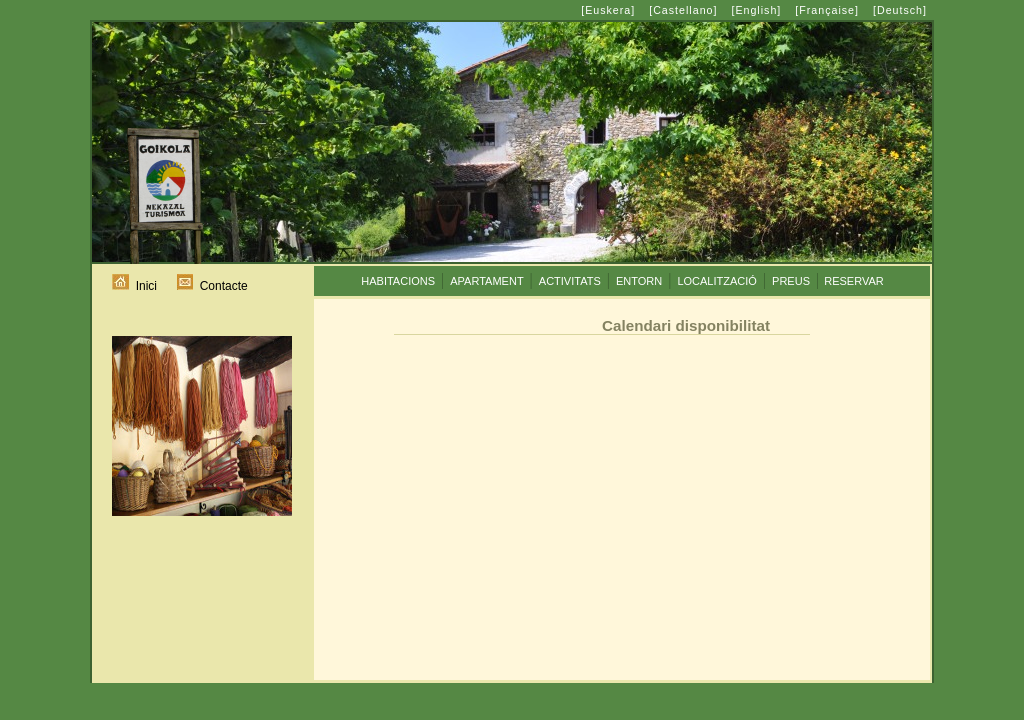 This screenshot has height=720, width=1024. Describe the element at coordinates (827, 10) in the screenshot. I see `[Française]` at that location.